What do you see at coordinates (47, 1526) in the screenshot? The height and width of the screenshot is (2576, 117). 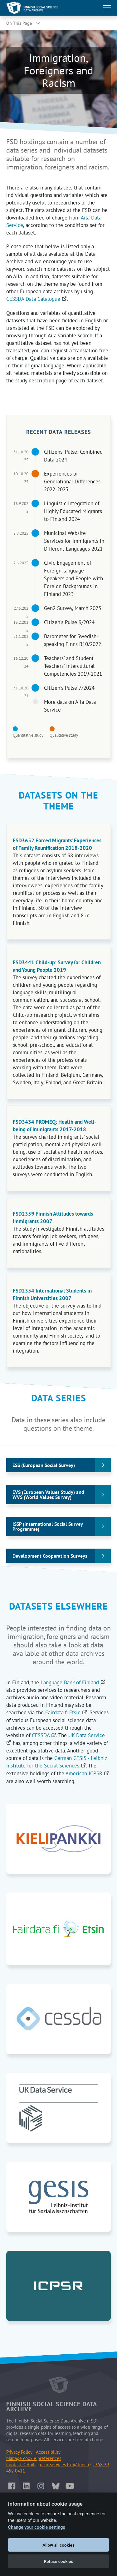 I see `ISSP (International Social Survey Programme)` at bounding box center [47, 1526].